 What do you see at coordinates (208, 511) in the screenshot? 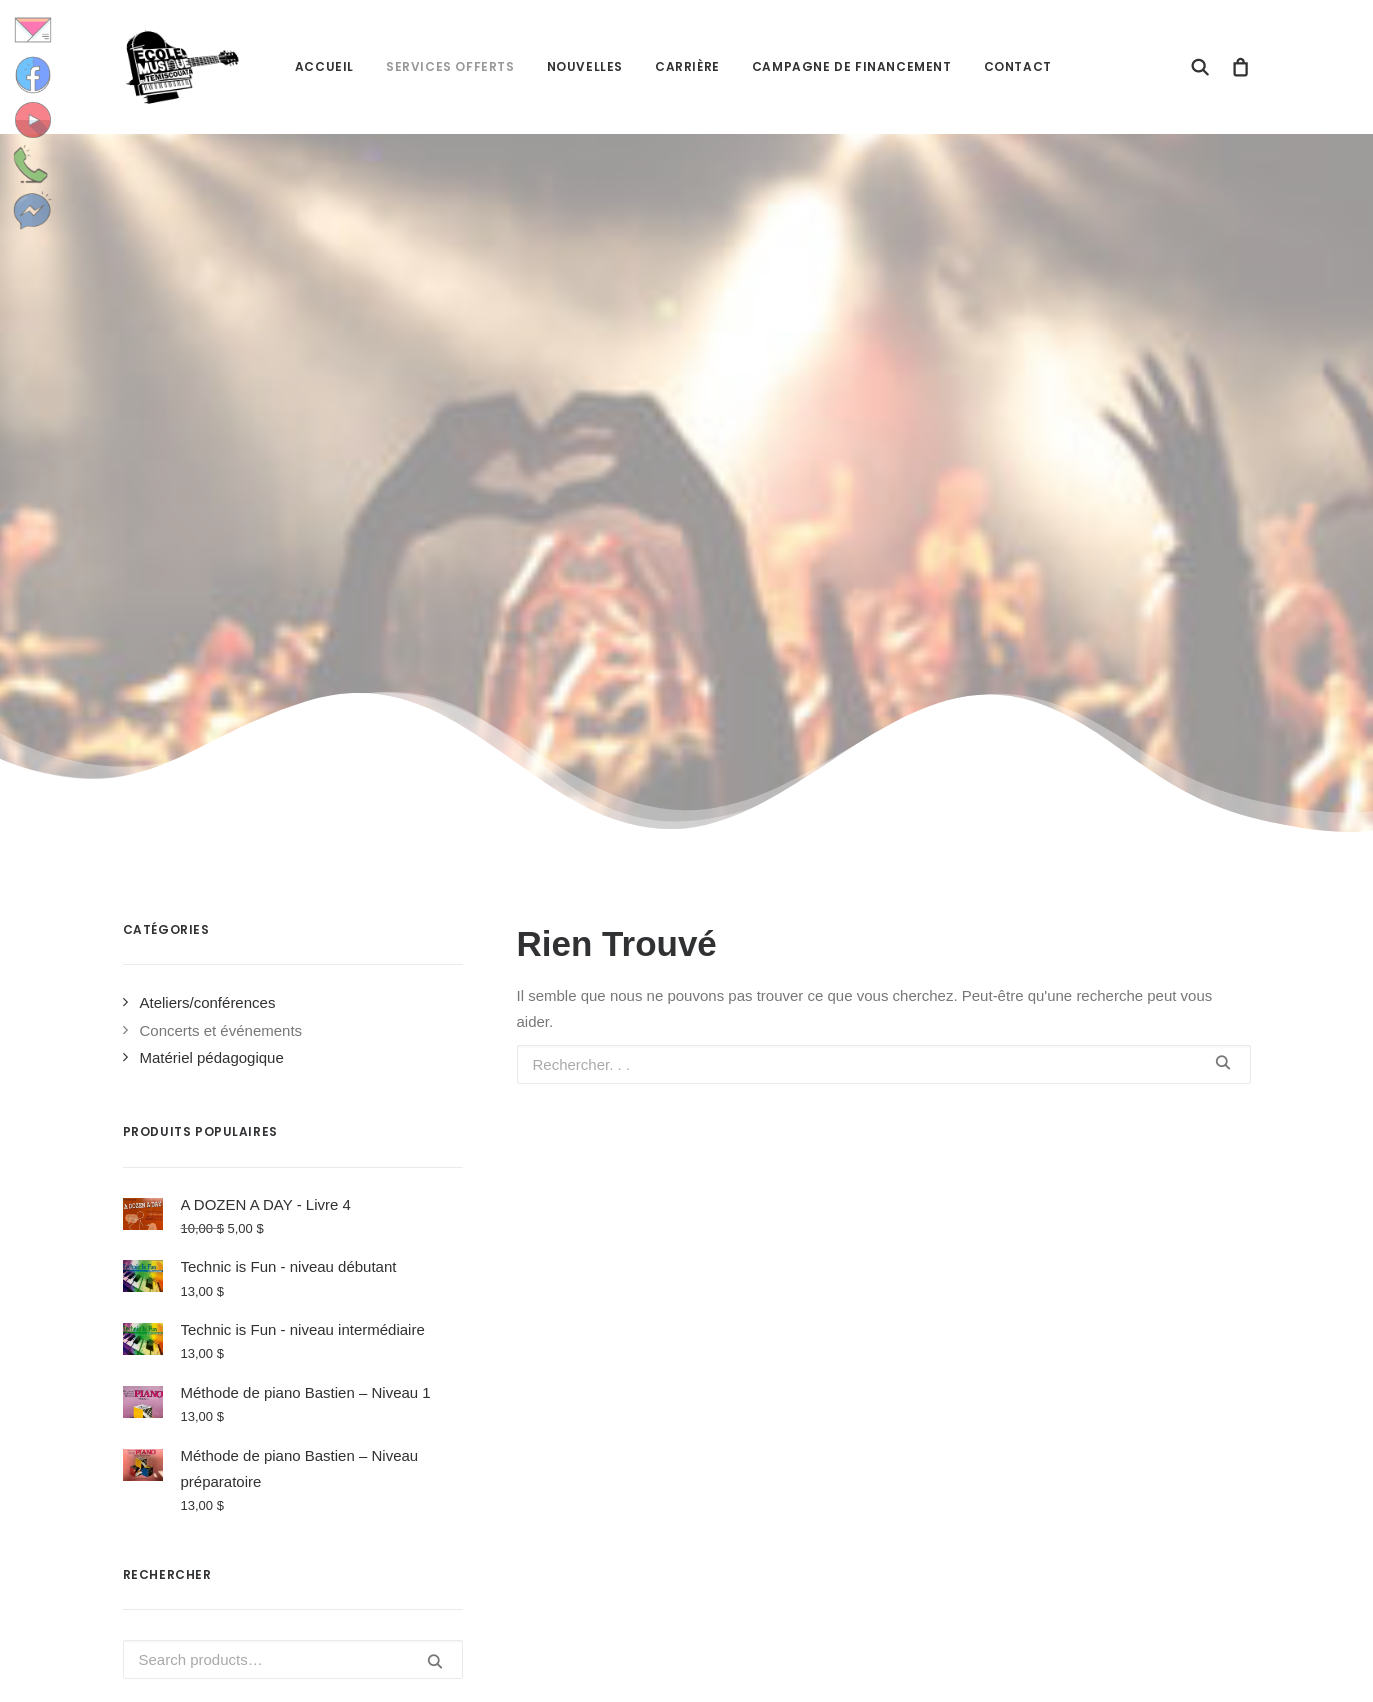
I see `Ateliers/conférences` at bounding box center [208, 511].